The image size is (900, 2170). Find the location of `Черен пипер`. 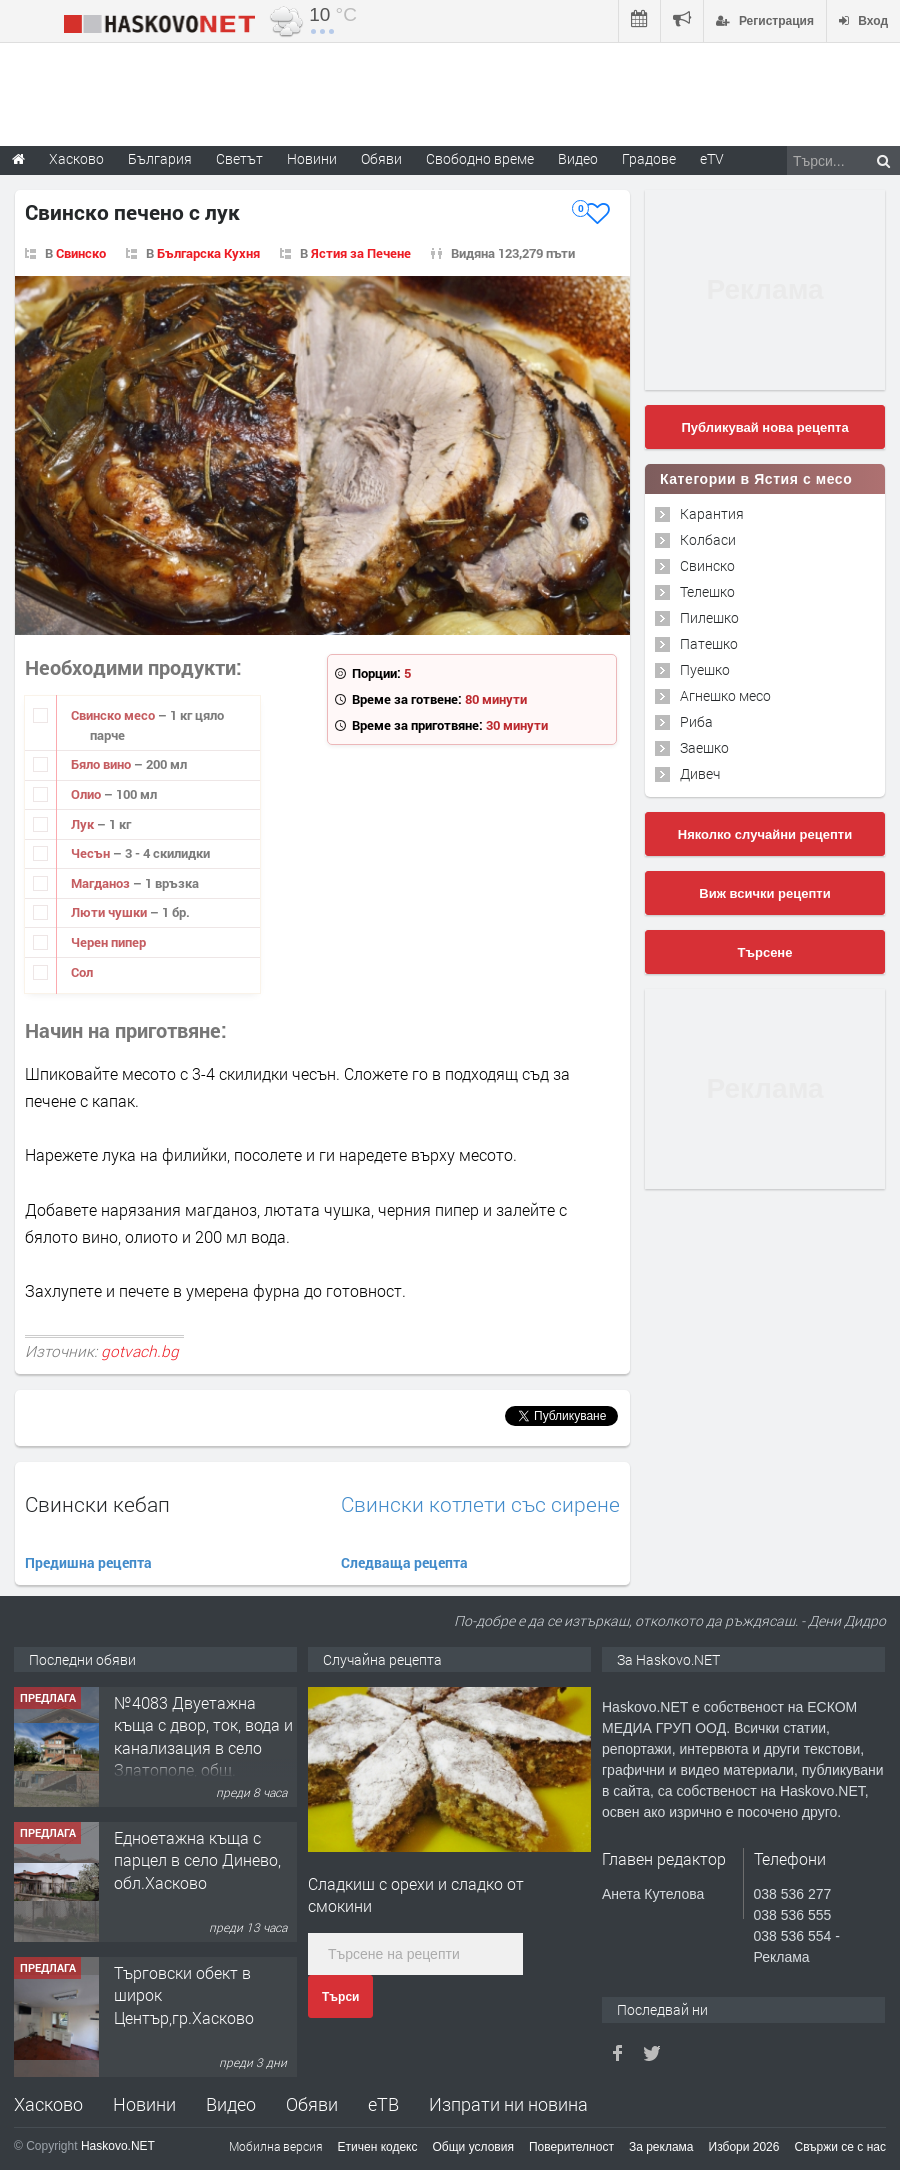

Черен пипер is located at coordinates (108, 942).